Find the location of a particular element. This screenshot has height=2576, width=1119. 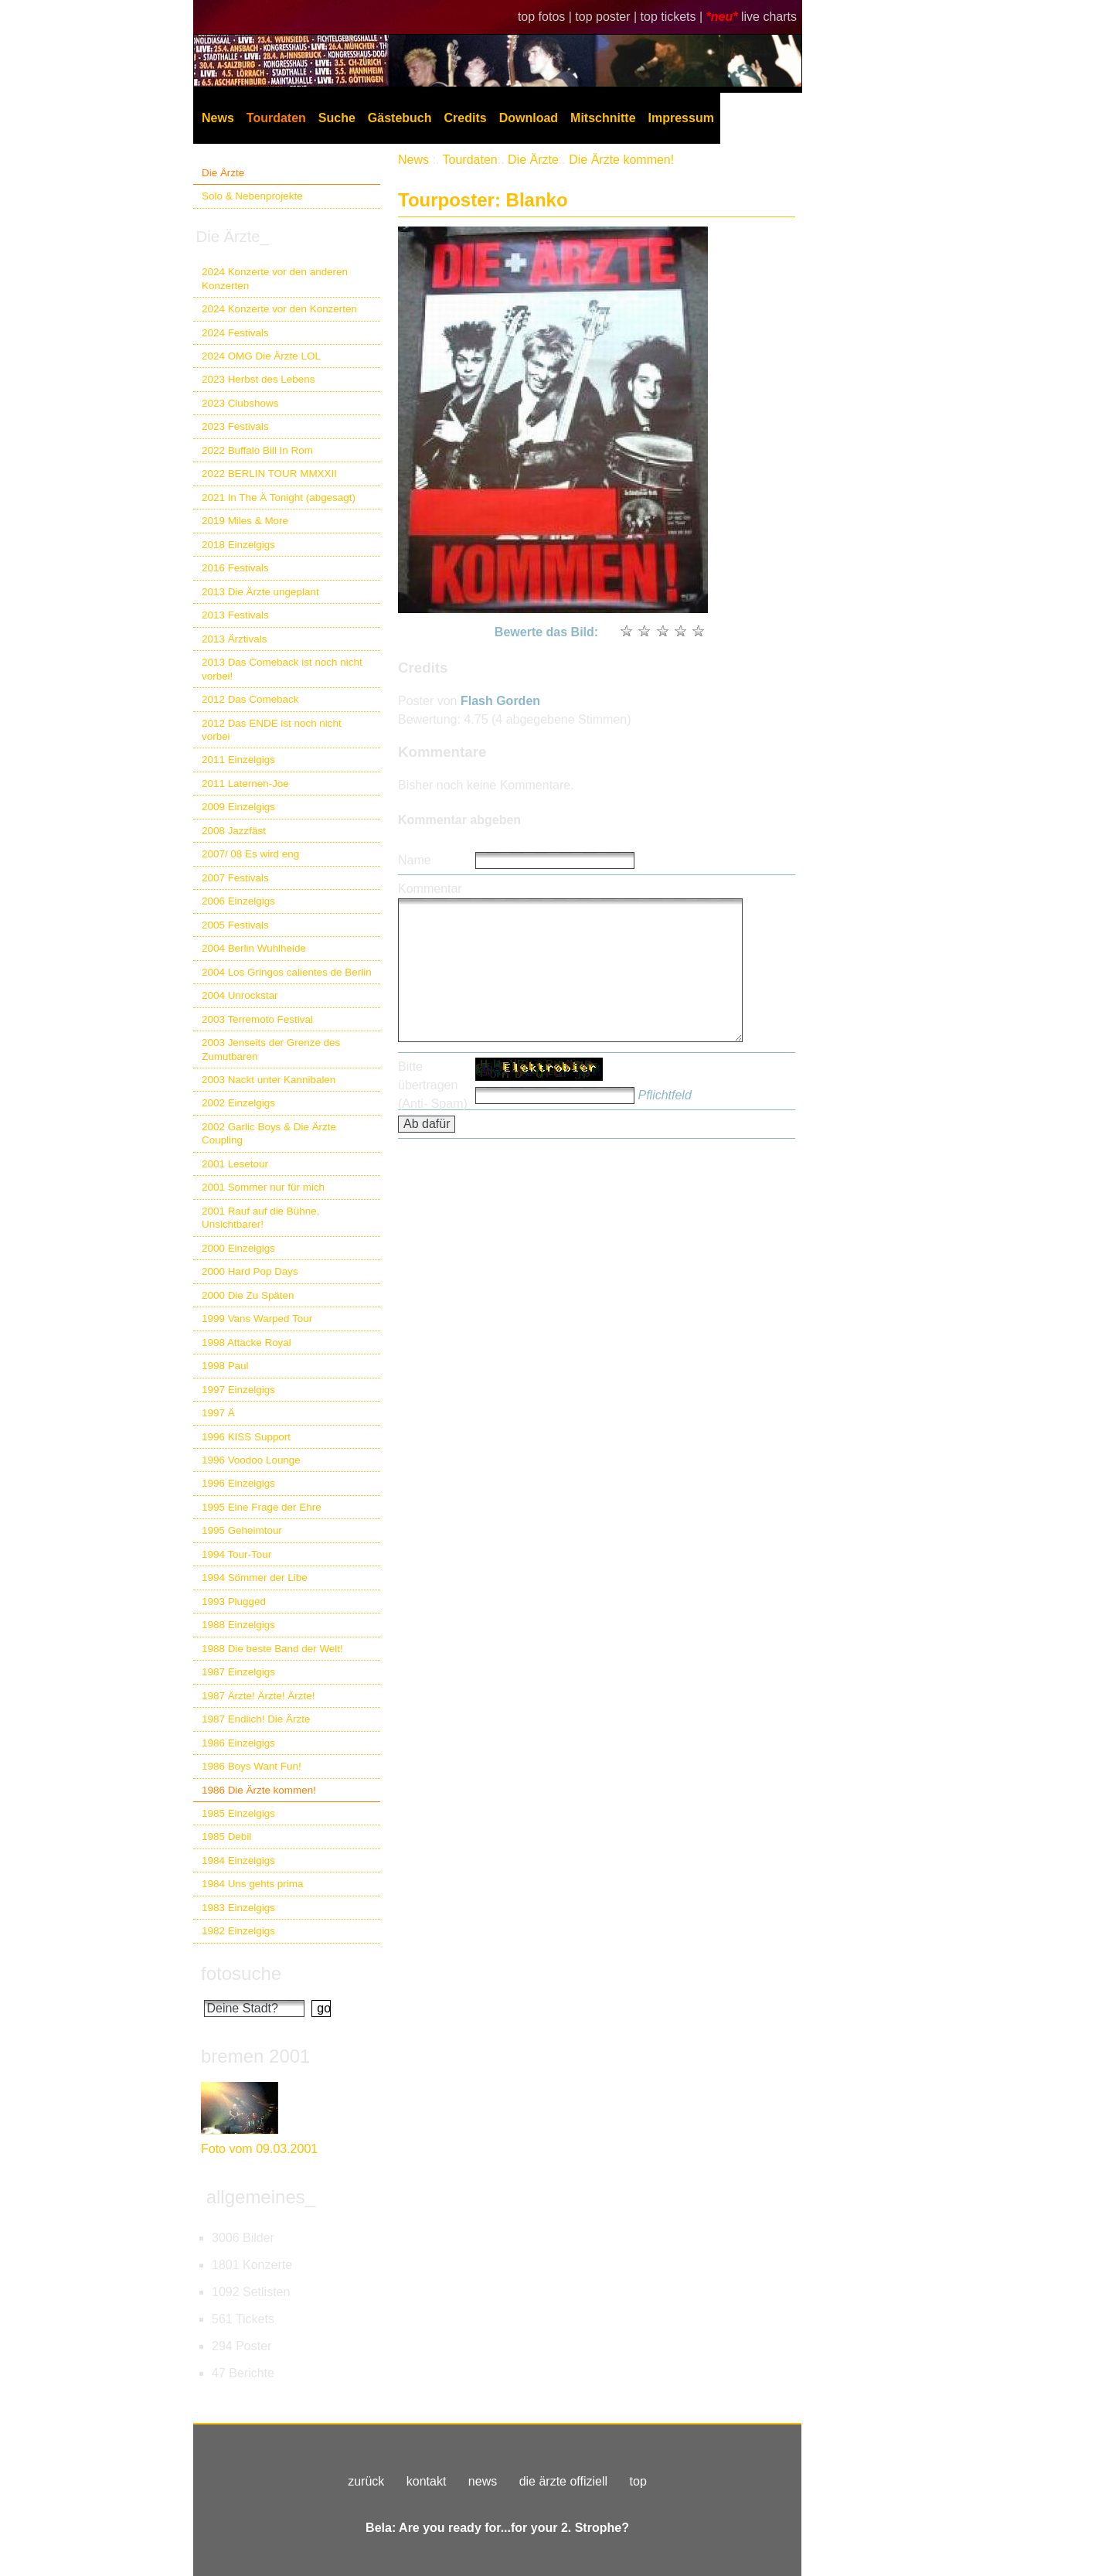

2021 In The Ä Tonight (abgesagt) is located at coordinates (278, 497).